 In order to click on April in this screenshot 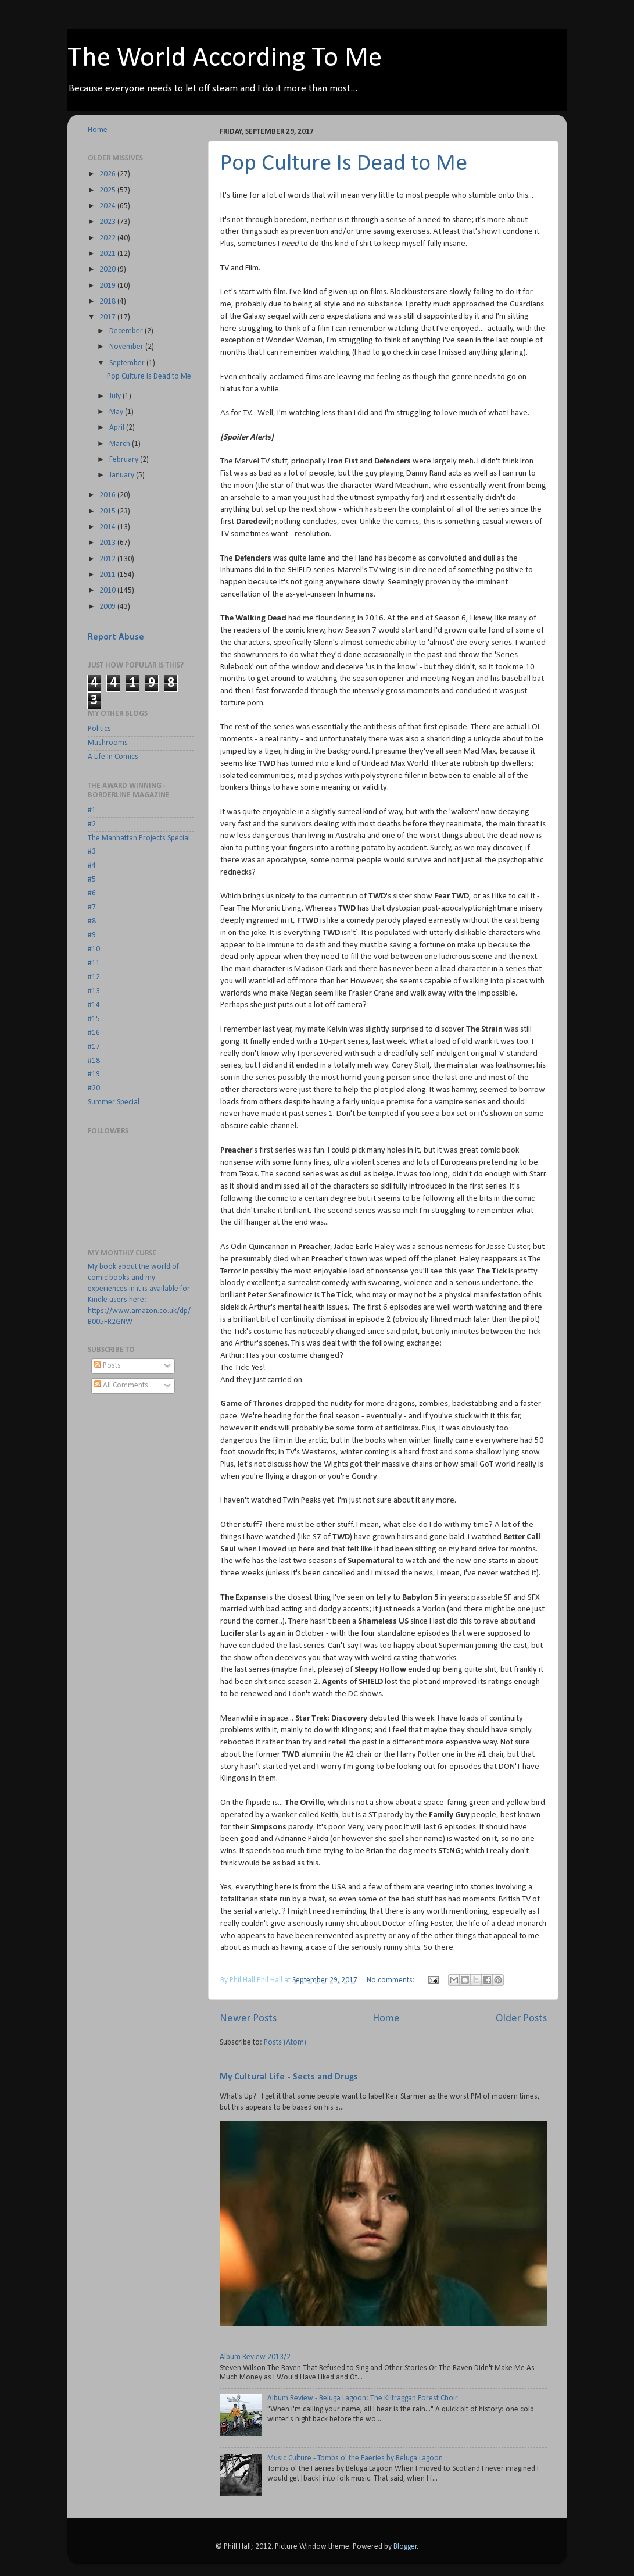, I will do `click(117, 427)`.